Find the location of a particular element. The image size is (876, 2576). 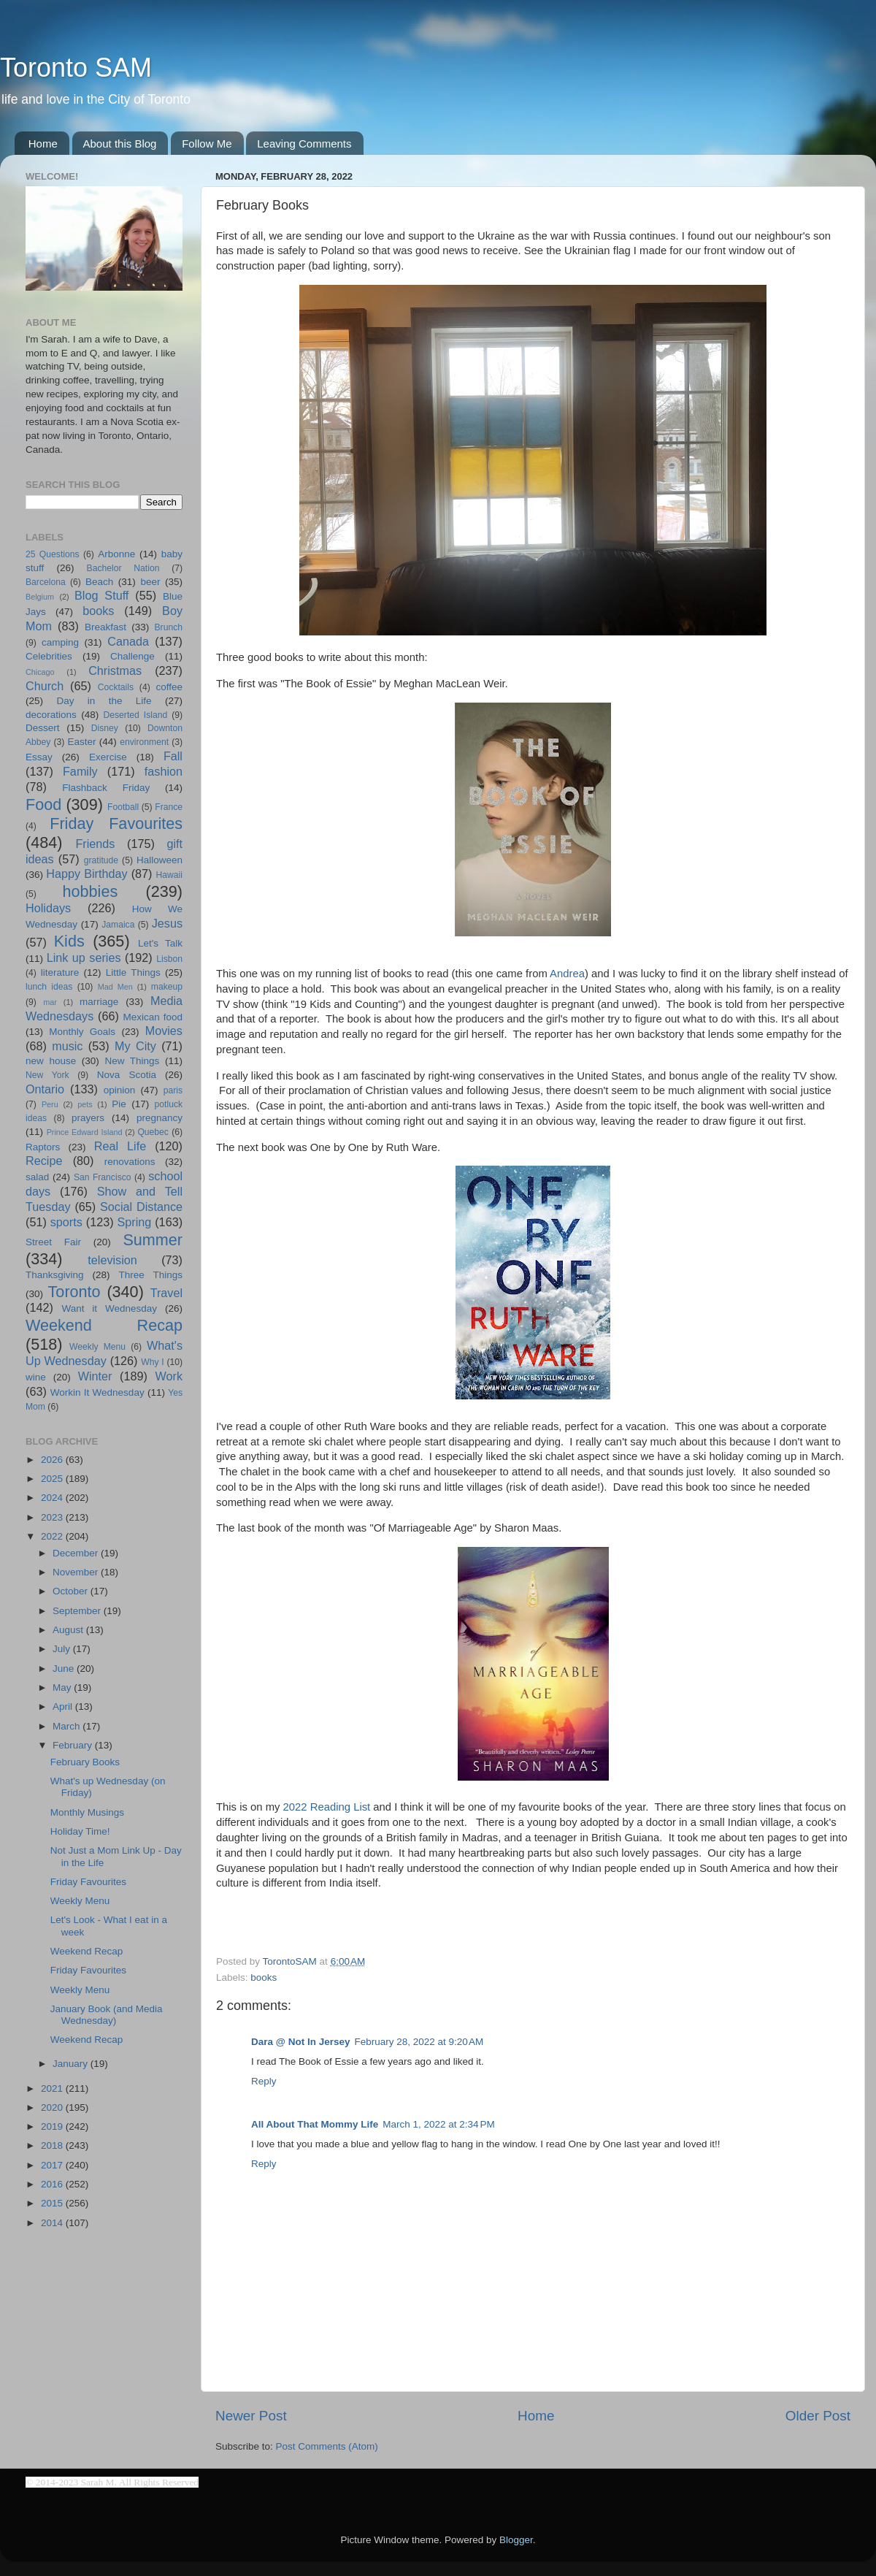

Holiday Time! is located at coordinates (80, 1831).